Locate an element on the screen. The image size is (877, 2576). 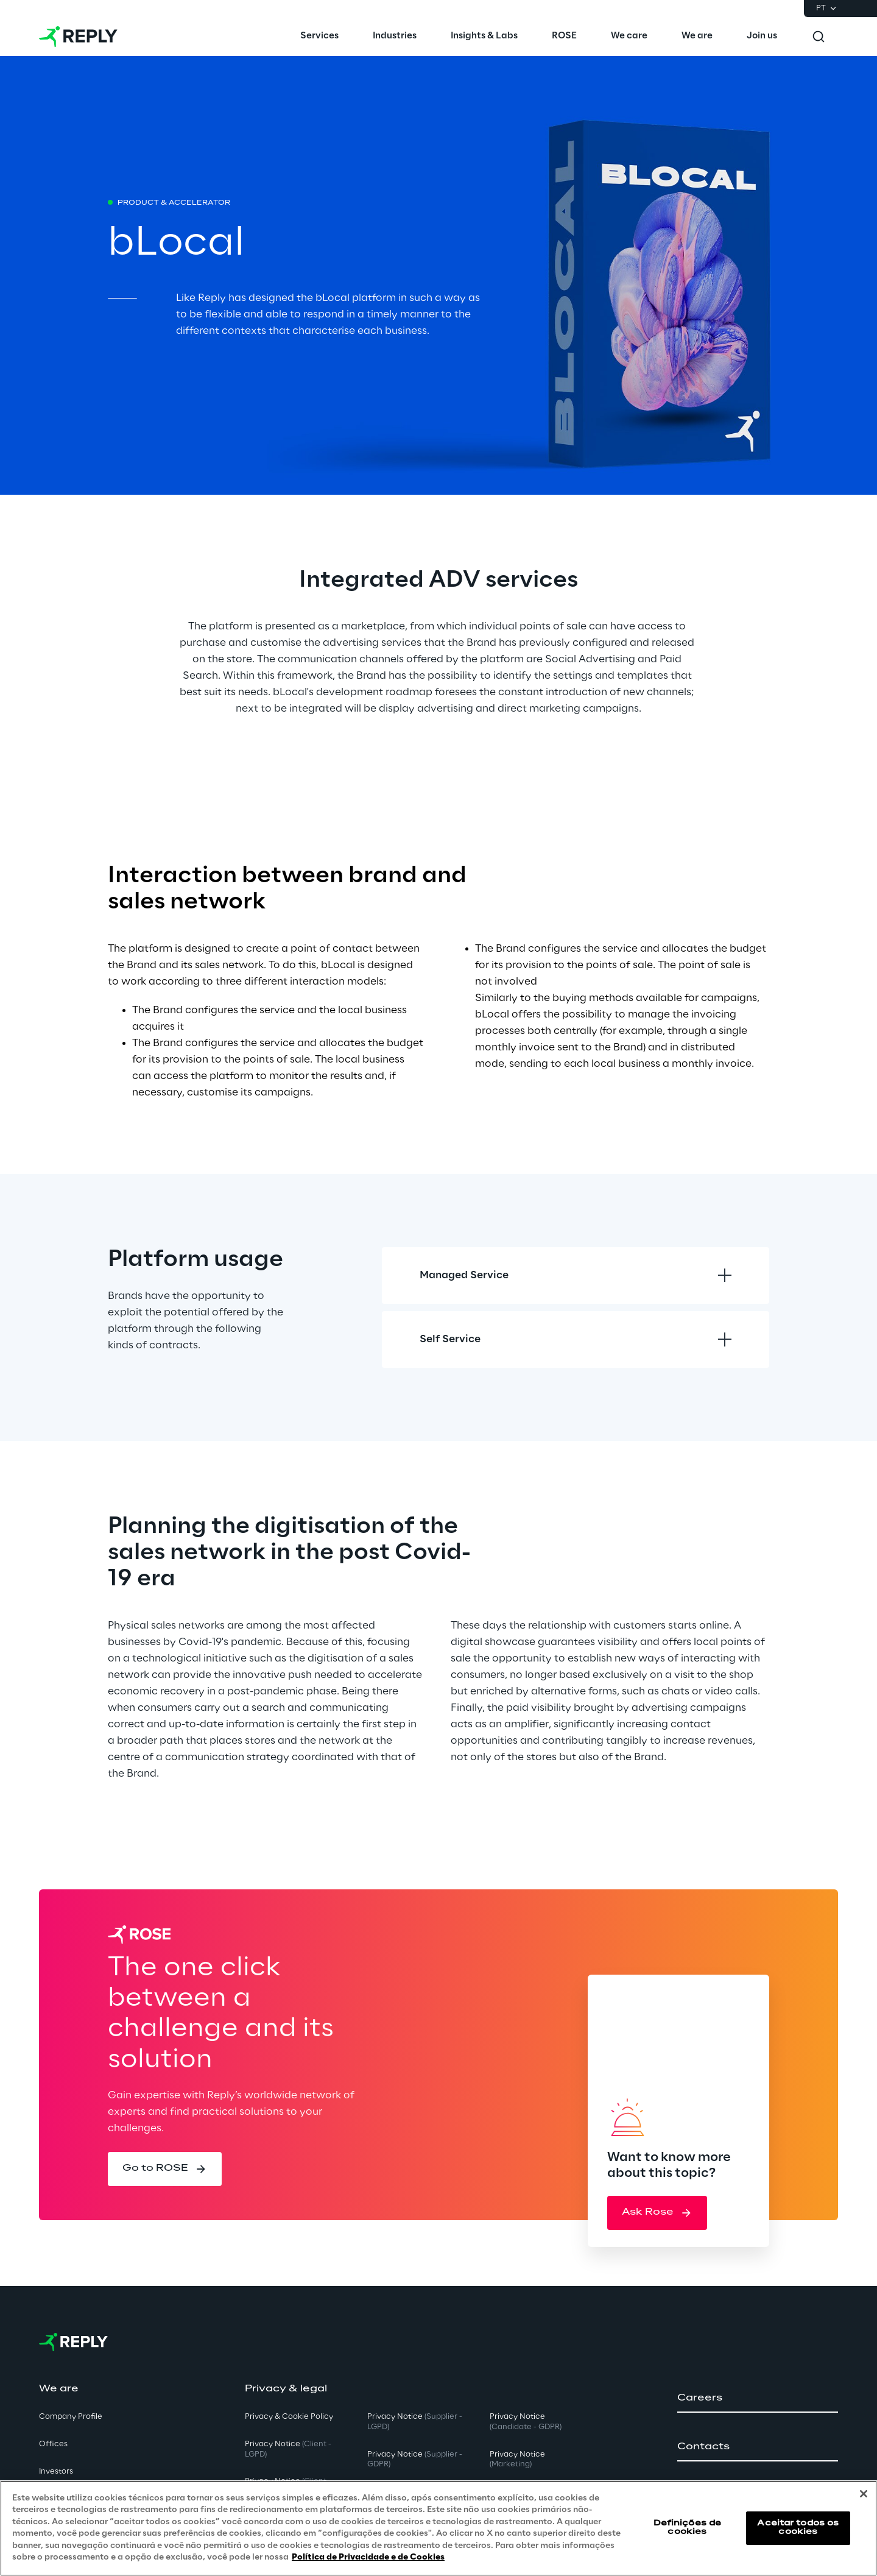
Privacy Notice [button] is located at coordinates (288, 2449).